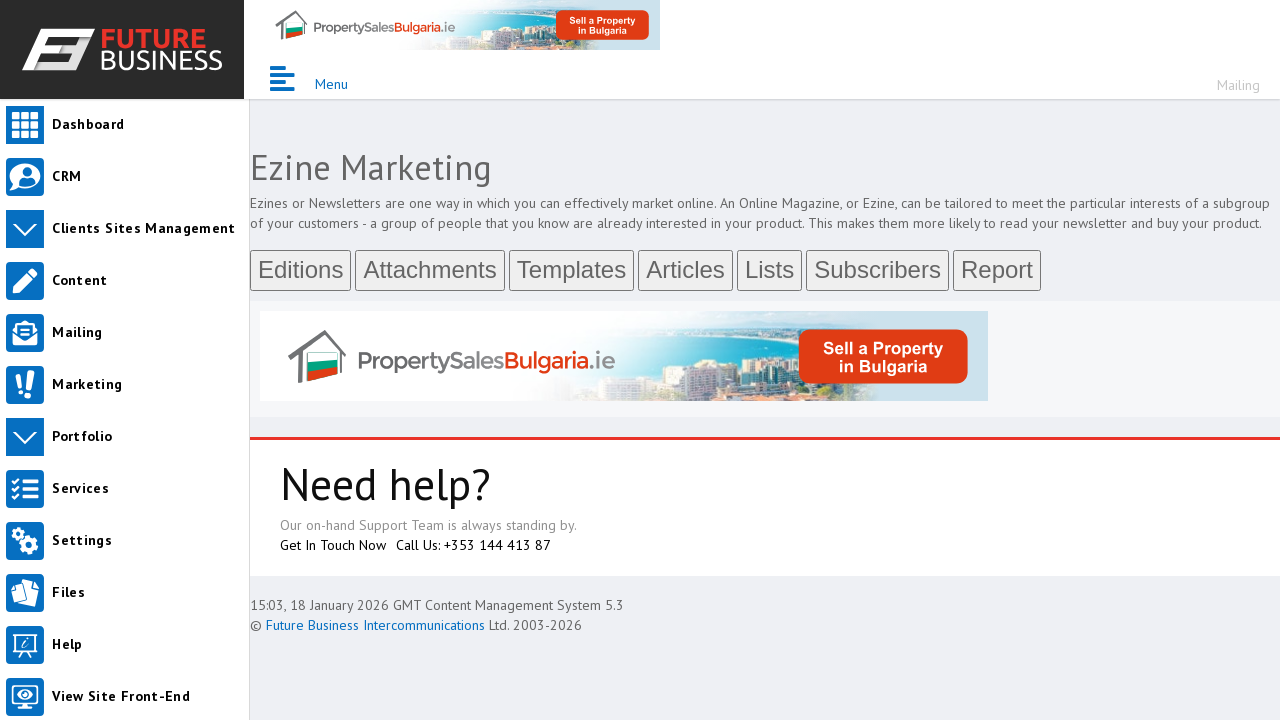 The image size is (1280, 720). Describe the element at coordinates (300, 269) in the screenshot. I see `Editions` at that location.